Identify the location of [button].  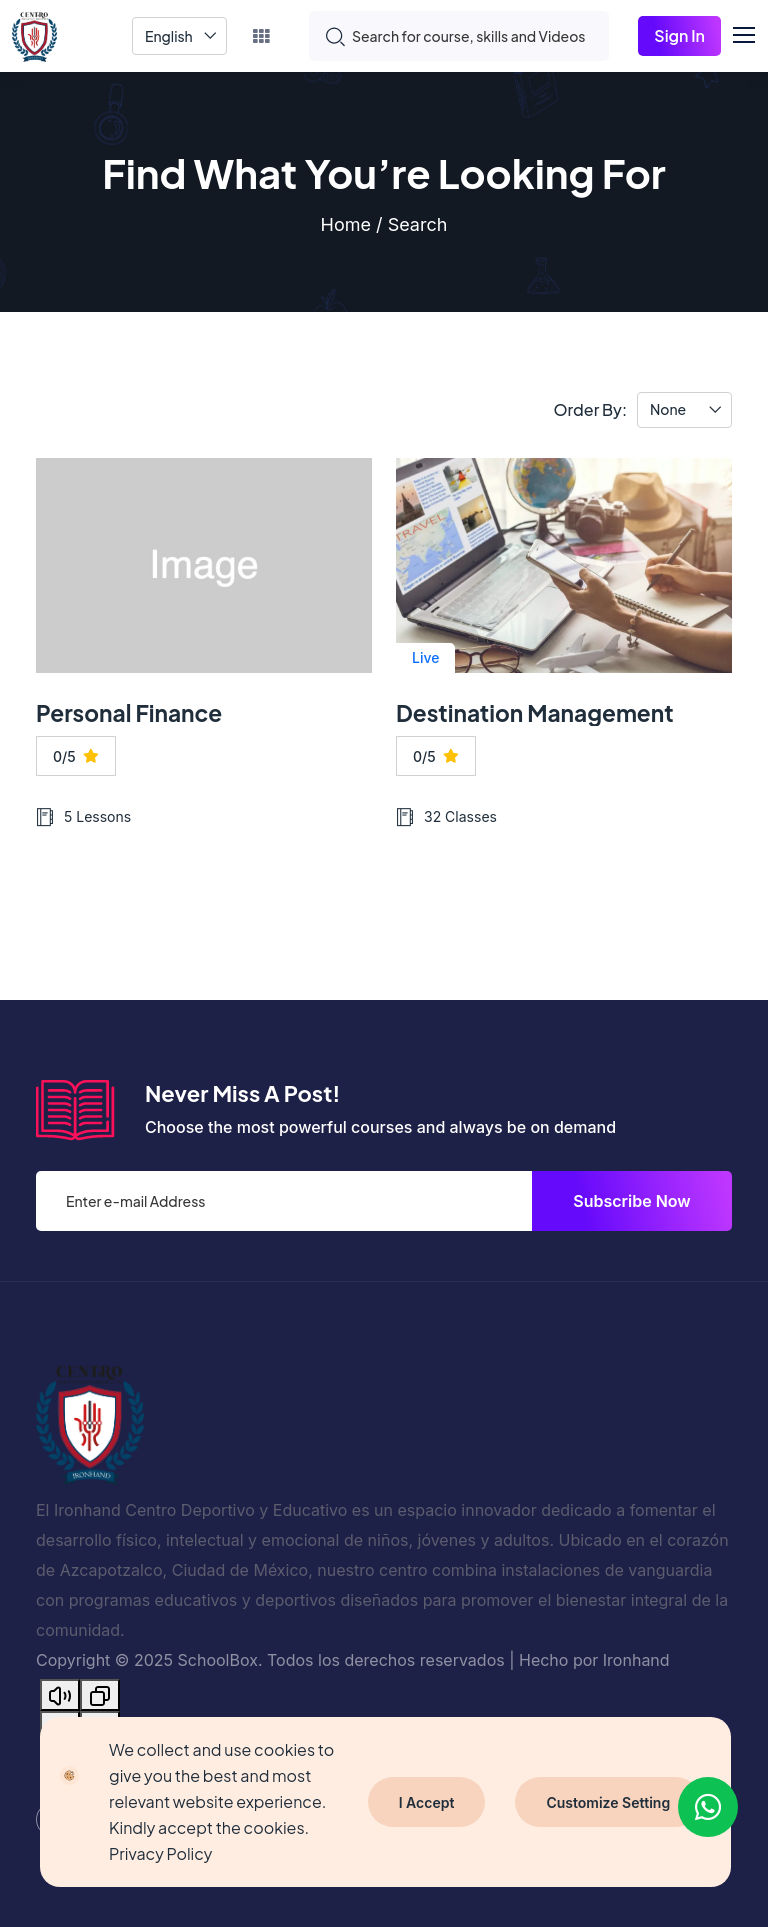
(753, 32).